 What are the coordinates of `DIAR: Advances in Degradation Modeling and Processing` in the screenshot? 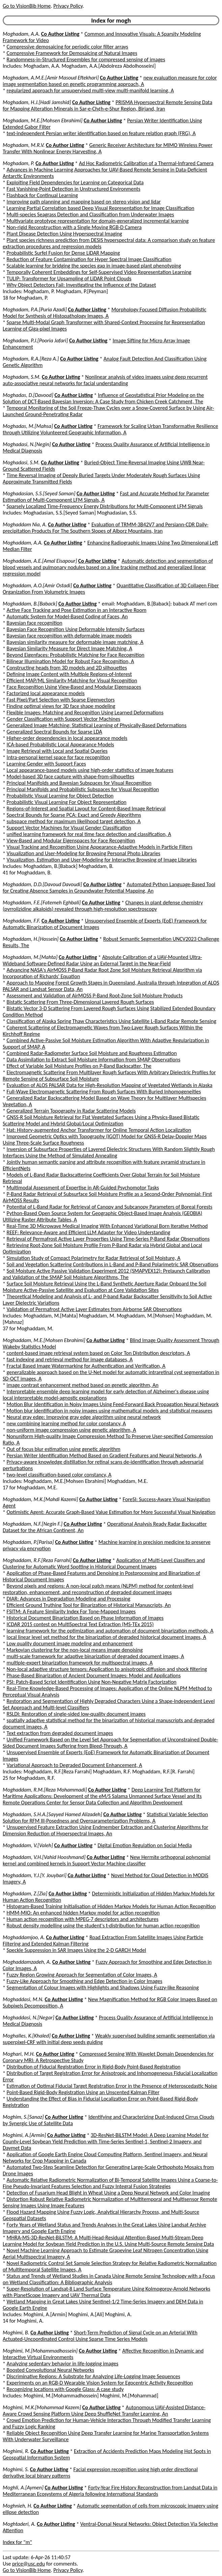 It's located at (69, 1598).